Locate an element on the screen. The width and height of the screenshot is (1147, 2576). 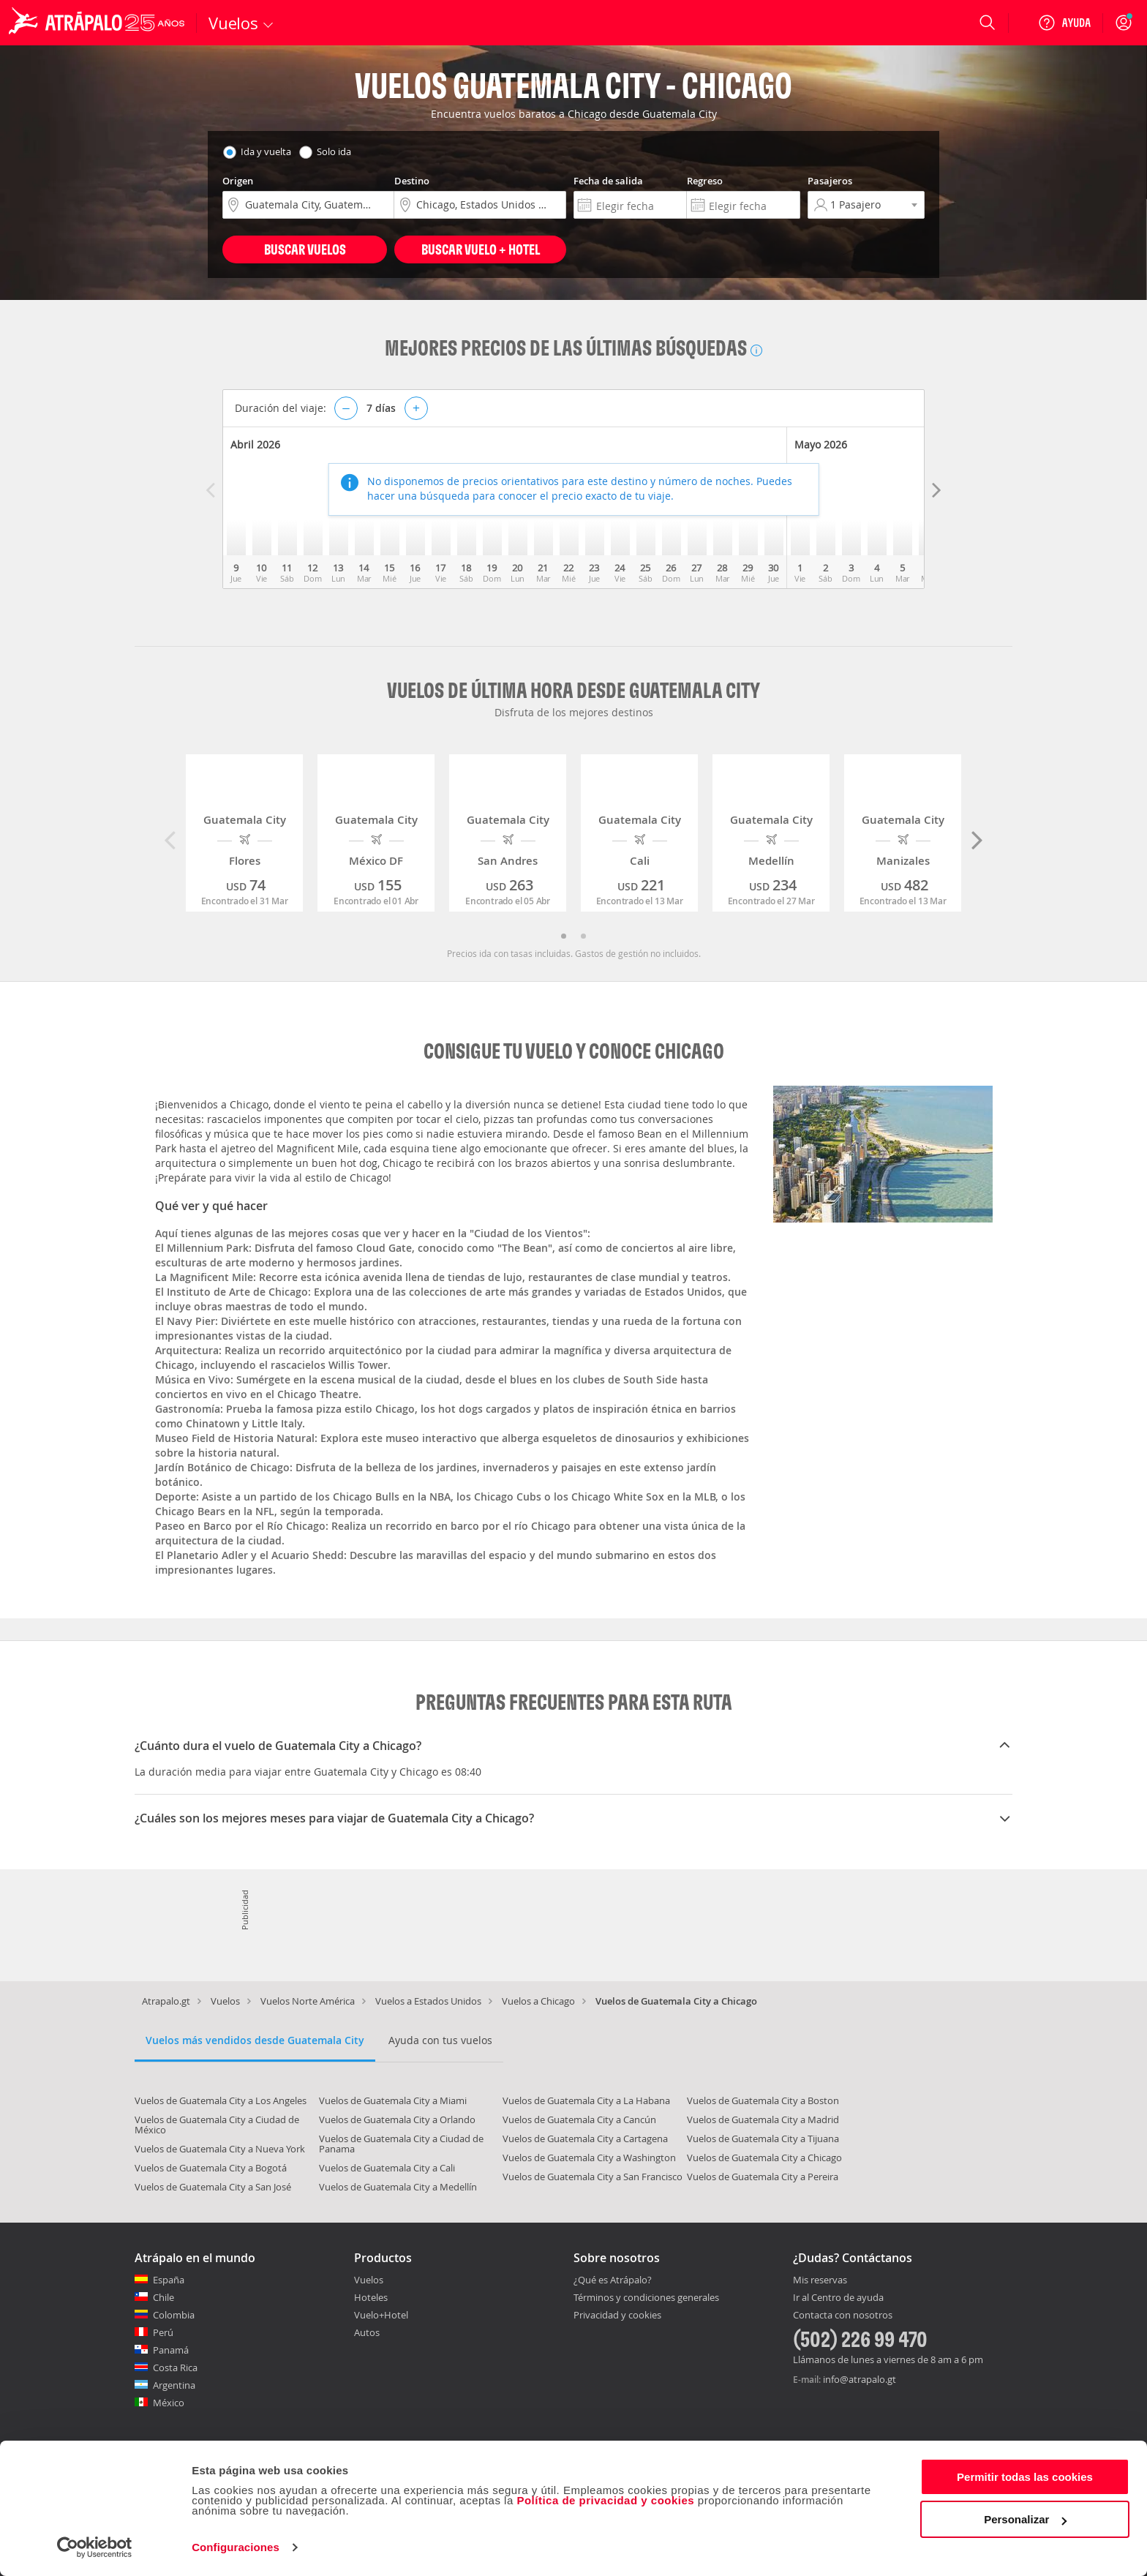
Atrapalo.gt is located at coordinates (166, 2001).